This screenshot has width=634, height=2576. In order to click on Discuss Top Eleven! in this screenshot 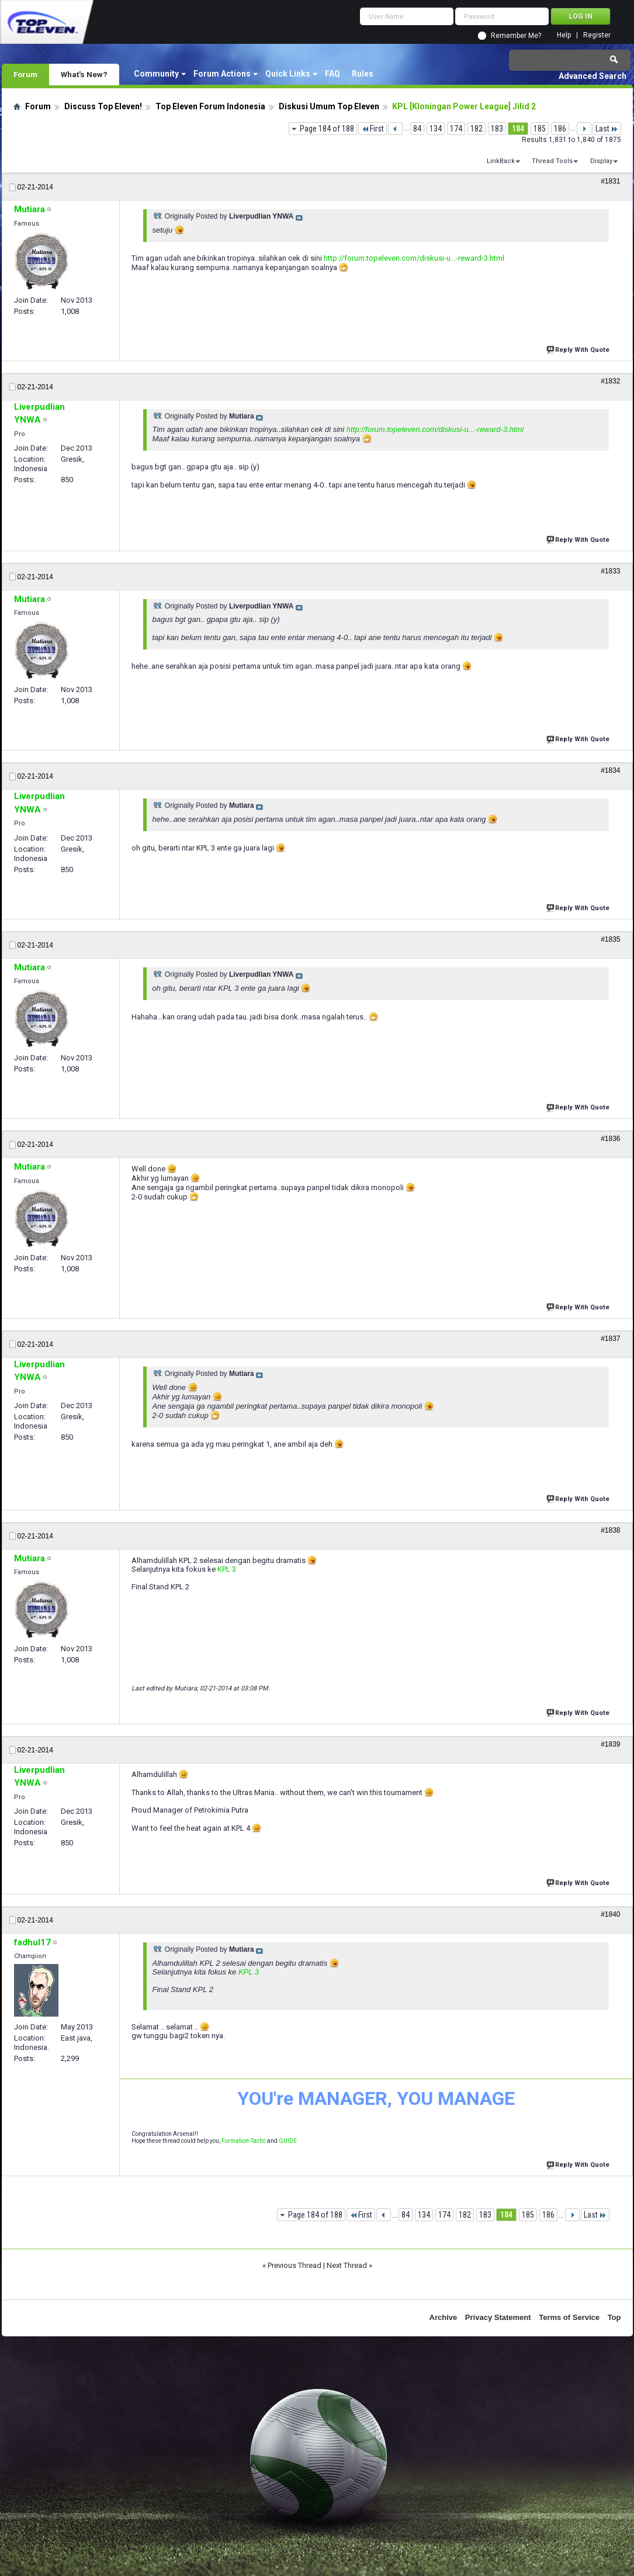, I will do `click(103, 106)`.